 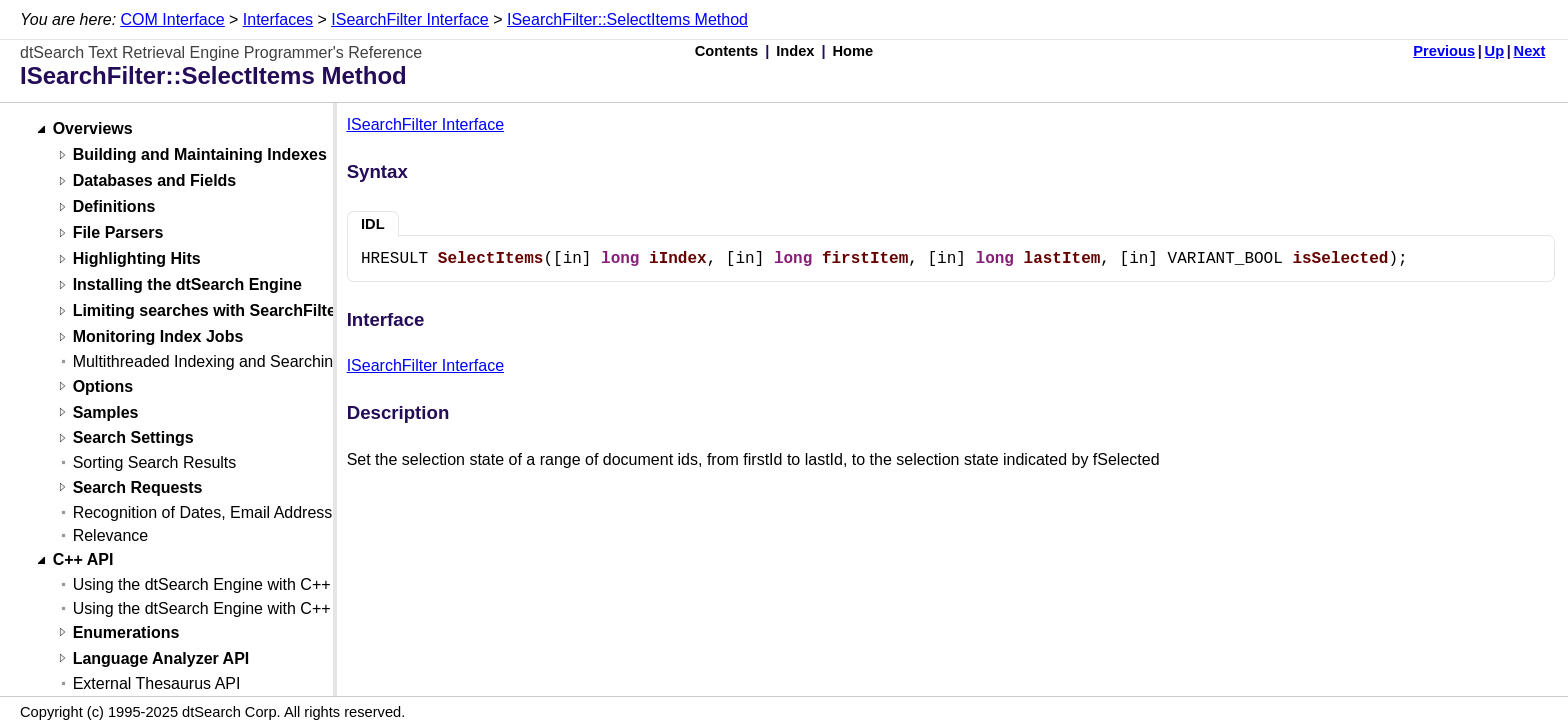 What do you see at coordinates (1530, 51) in the screenshot?
I see `Next` at bounding box center [1530, 51].